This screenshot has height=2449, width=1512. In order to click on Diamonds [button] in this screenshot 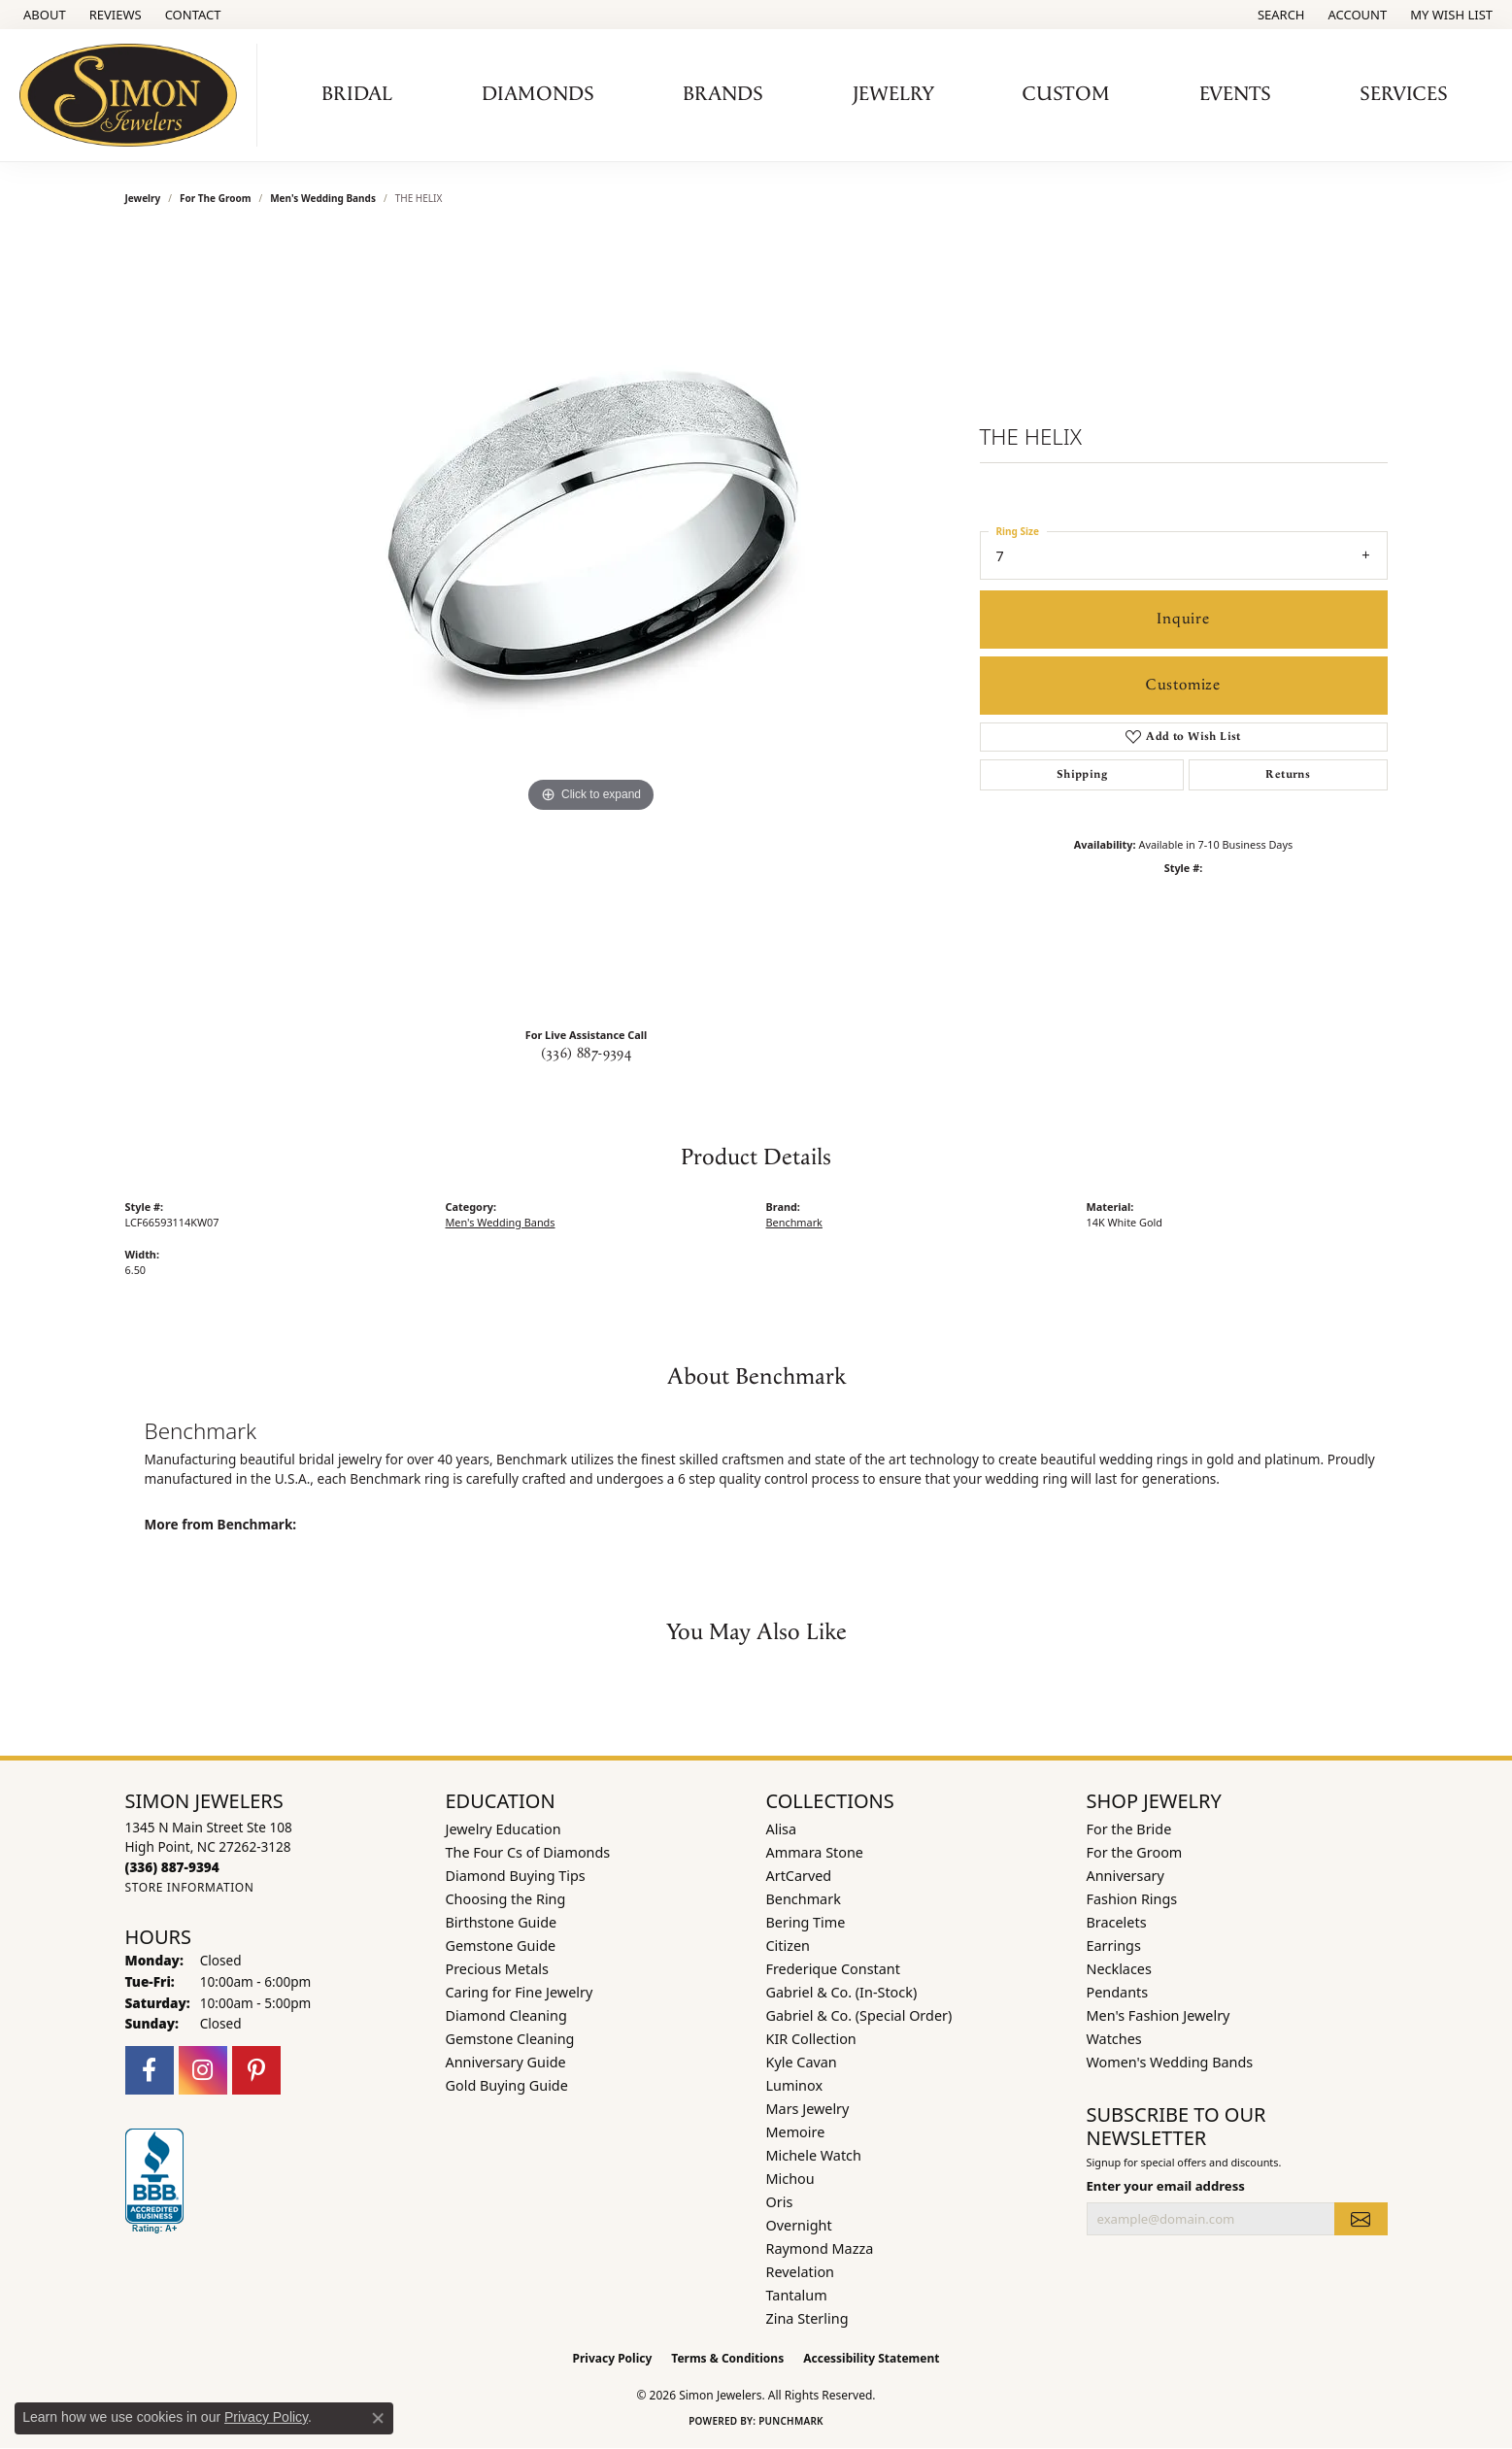, I will do `click(538, 94)`.